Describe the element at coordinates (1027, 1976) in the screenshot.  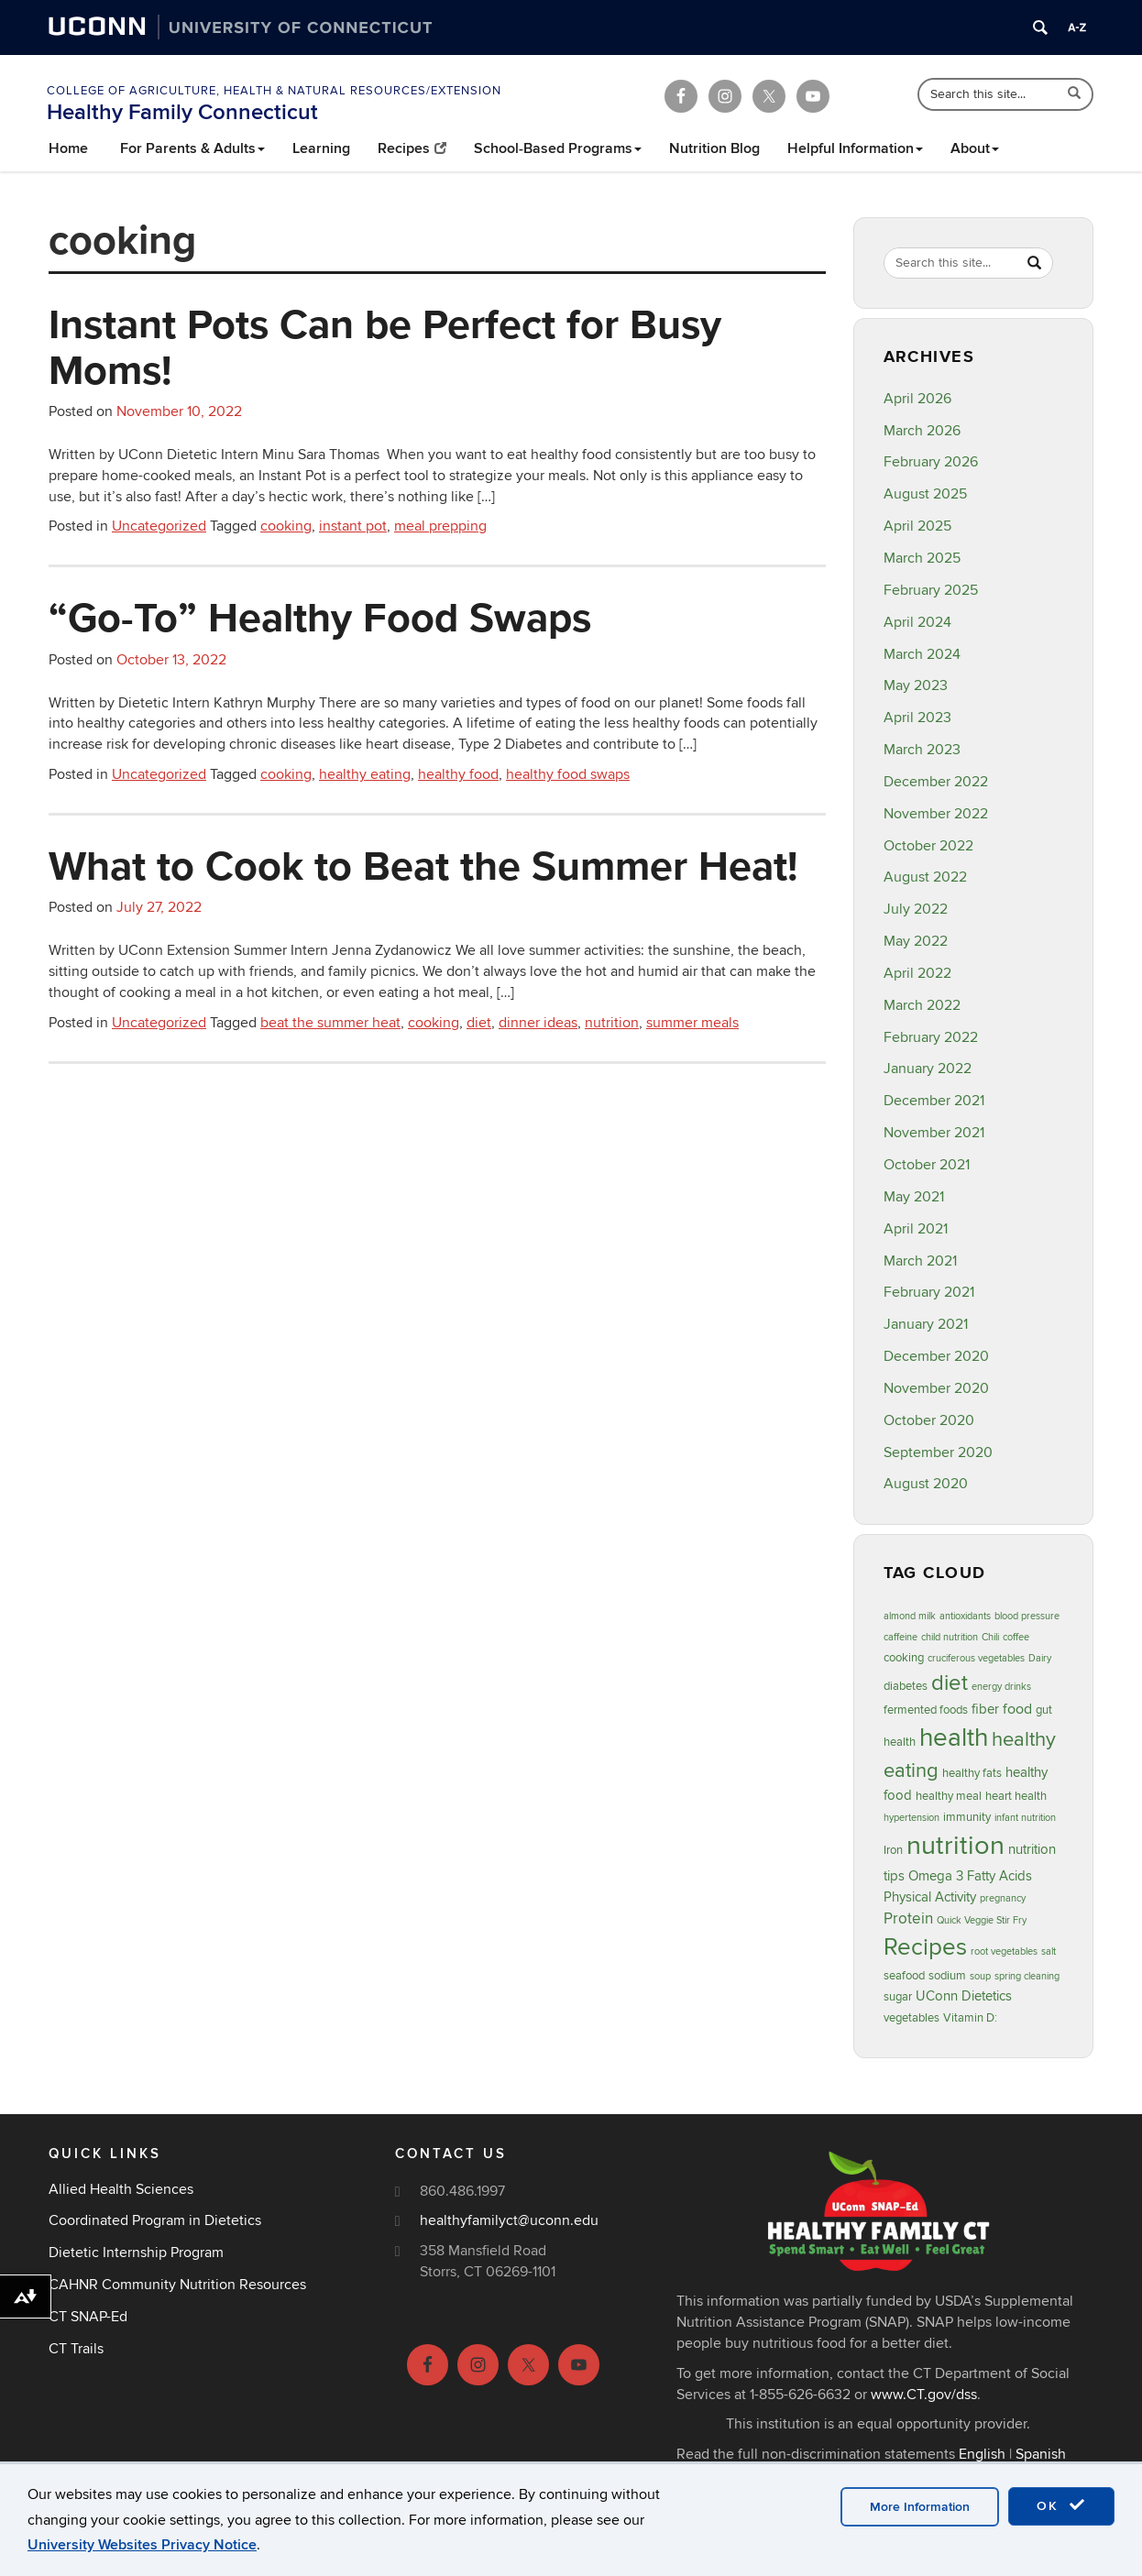
I see `spring cleaning [spring cleaning (2 items)]` at that location.